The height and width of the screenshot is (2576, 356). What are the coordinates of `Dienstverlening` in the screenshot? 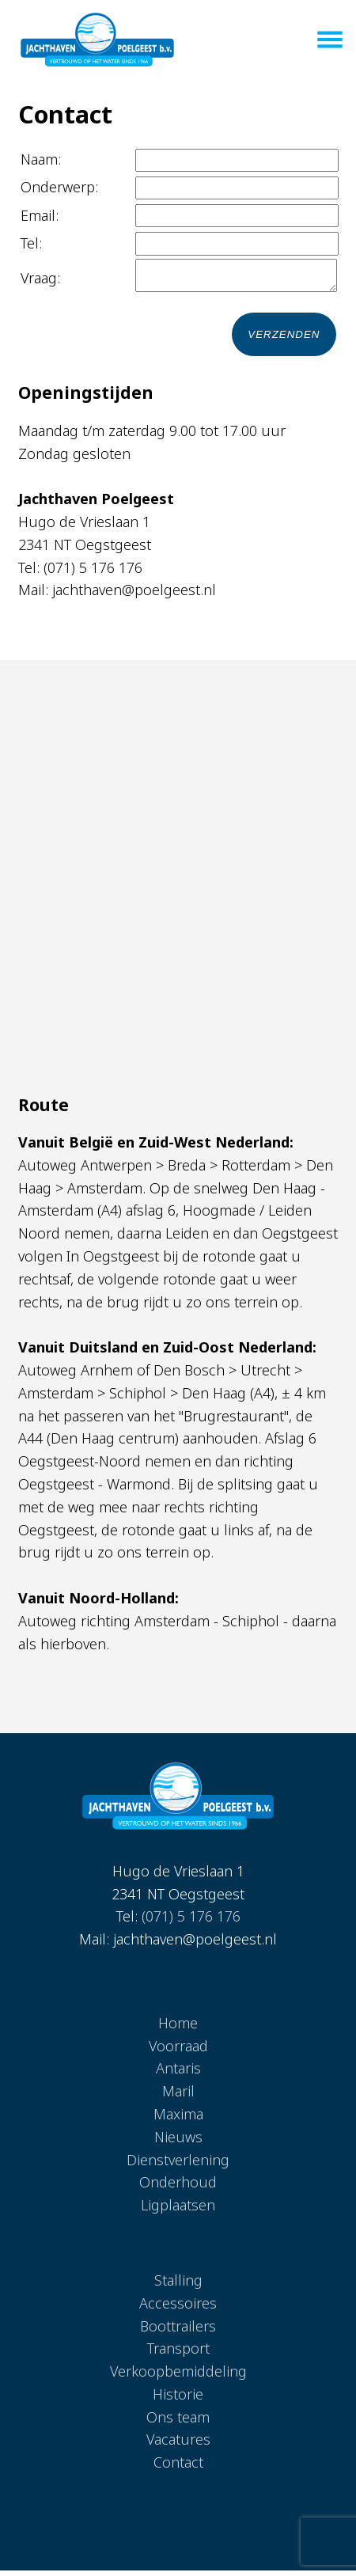 It's located at (178, 2165).